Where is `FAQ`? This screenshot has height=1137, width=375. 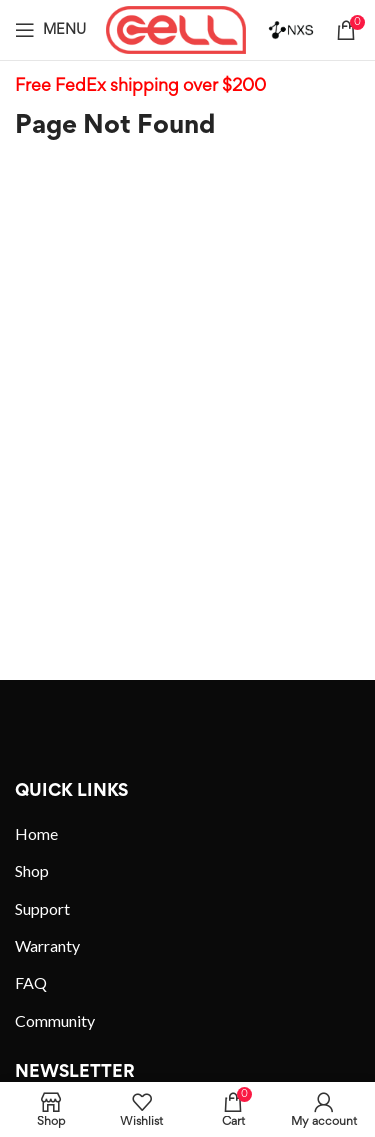
FAQ is located at coordinates (31, 982).